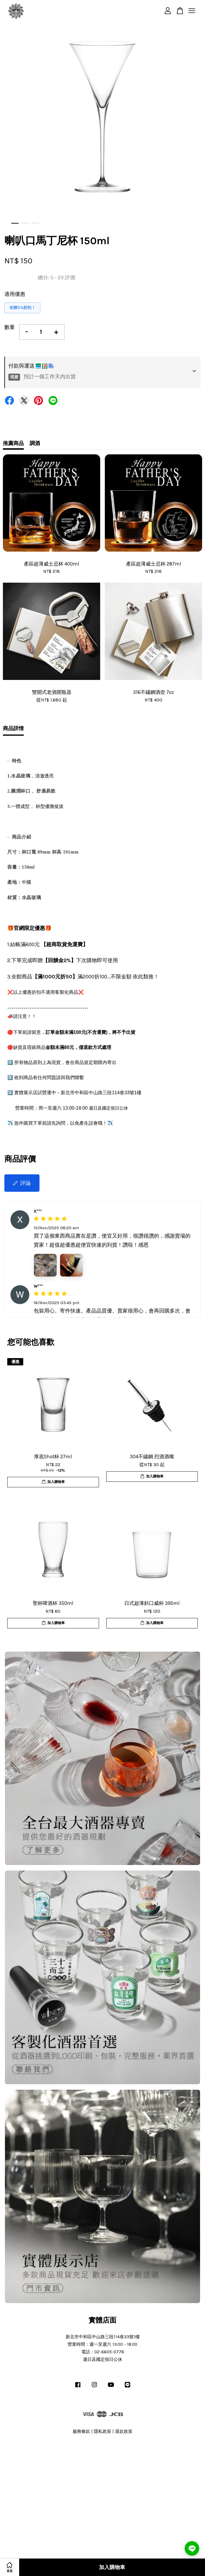  What do you see at coordinates (123, 2431) in the screenshot?
I see `退款政策` at bounding box center [123, 2431].